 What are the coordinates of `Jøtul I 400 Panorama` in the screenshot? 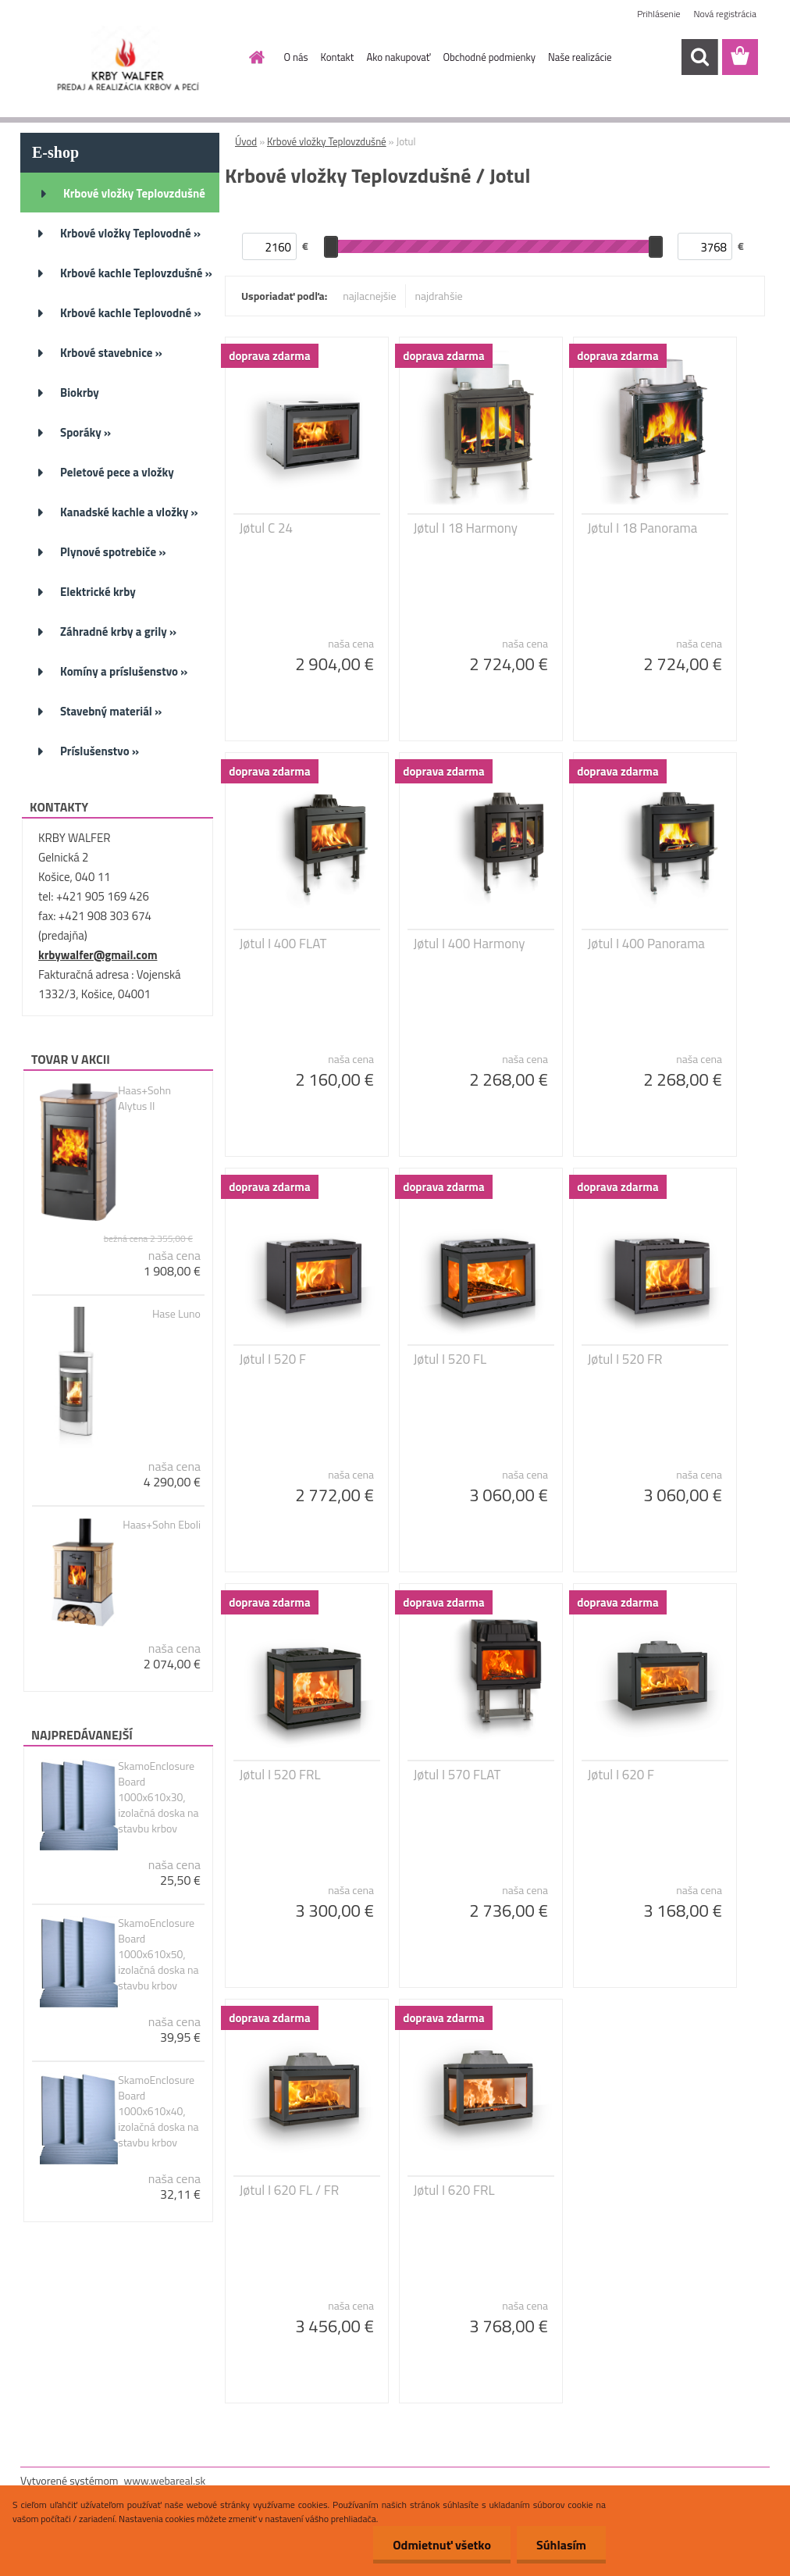 It's located at (646, 943).